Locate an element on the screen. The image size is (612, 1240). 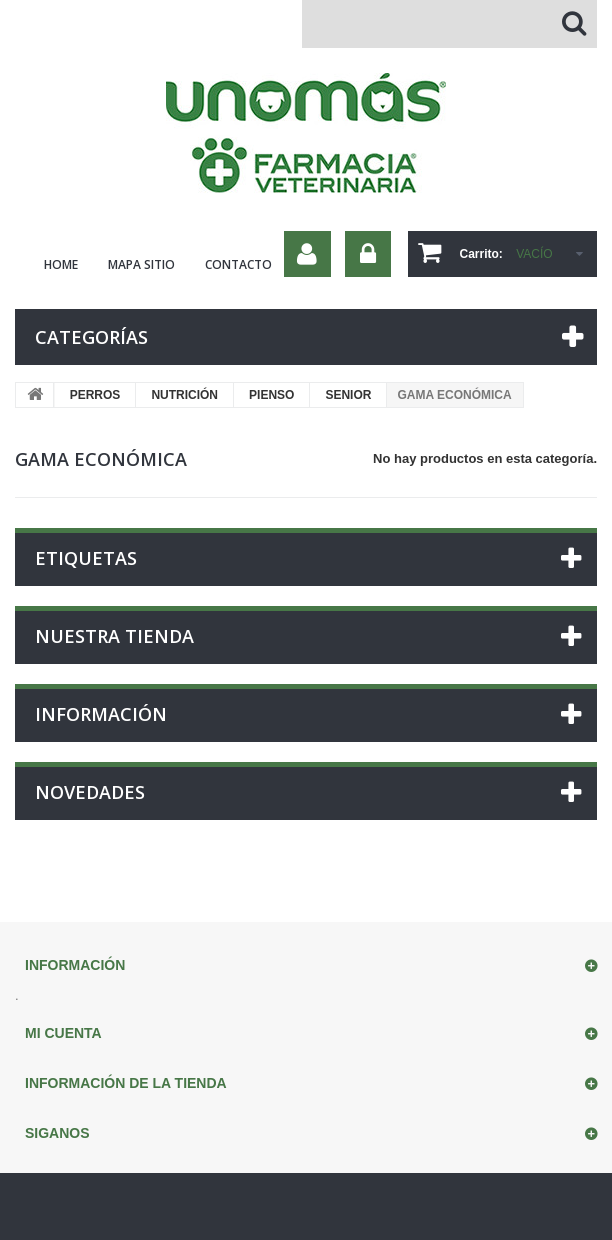
Iniciar sesión is located at coordinates (368, 254).